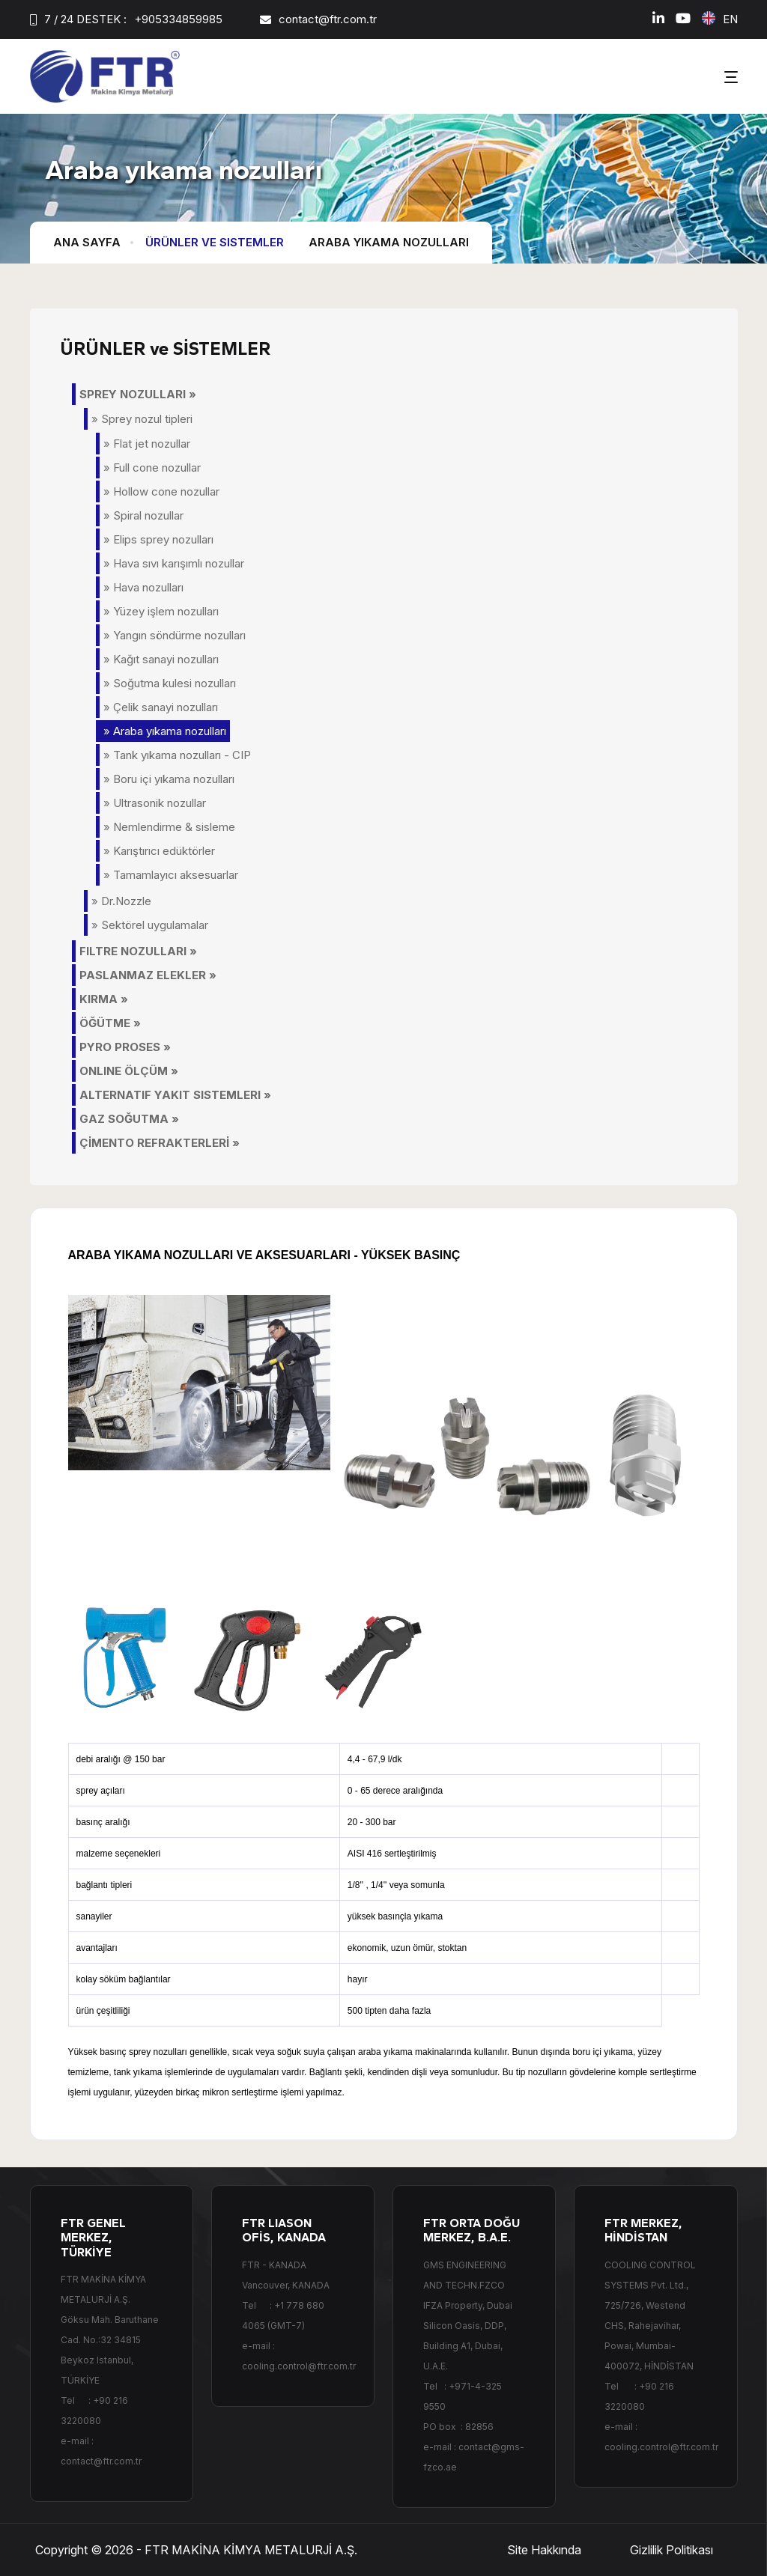 The image size is (767, 2576). I want to click on » Full cone nozullar, so click(152, 467).